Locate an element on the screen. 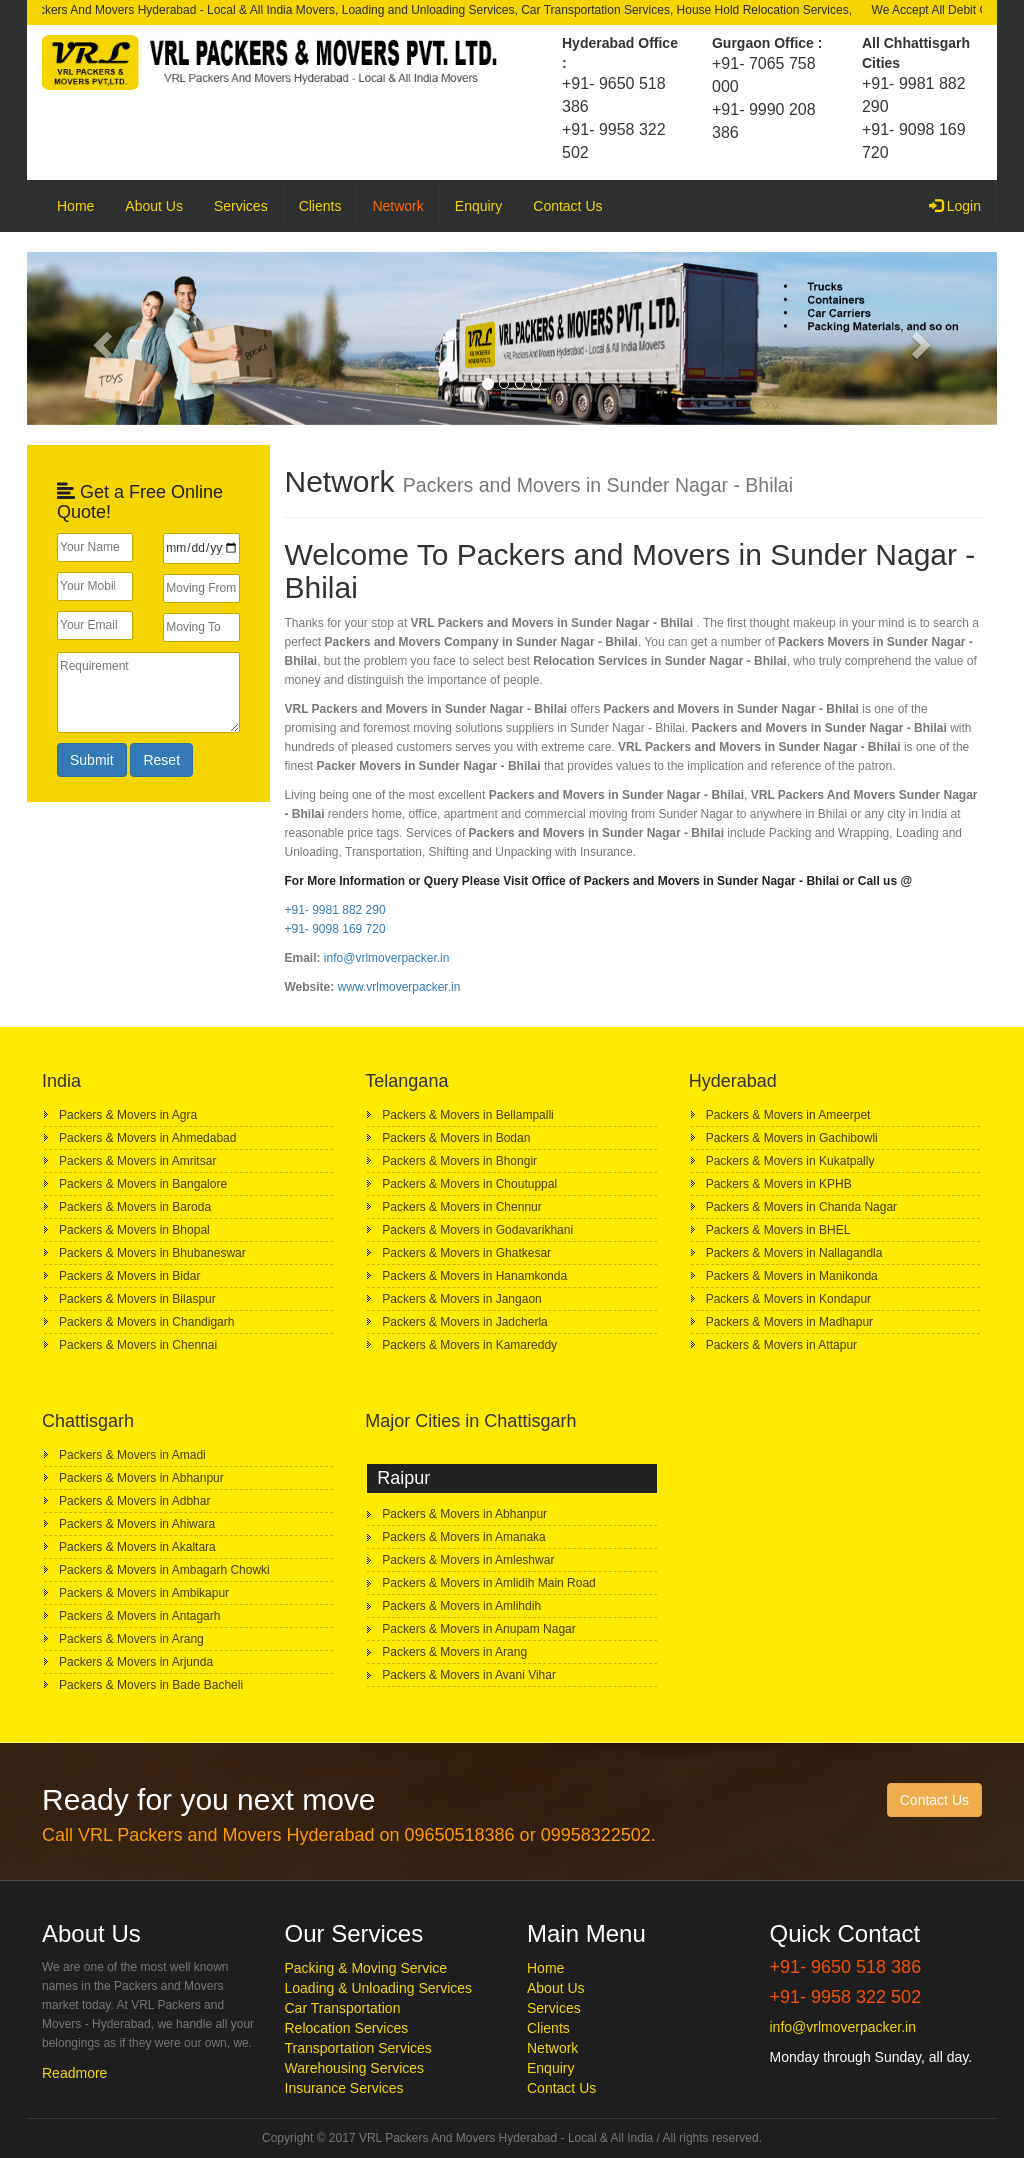 Image resolution: width=1024 pixels, height=2158 pixels. Packers & Movers in Jadcherla is located at coordinates (464, 1322).